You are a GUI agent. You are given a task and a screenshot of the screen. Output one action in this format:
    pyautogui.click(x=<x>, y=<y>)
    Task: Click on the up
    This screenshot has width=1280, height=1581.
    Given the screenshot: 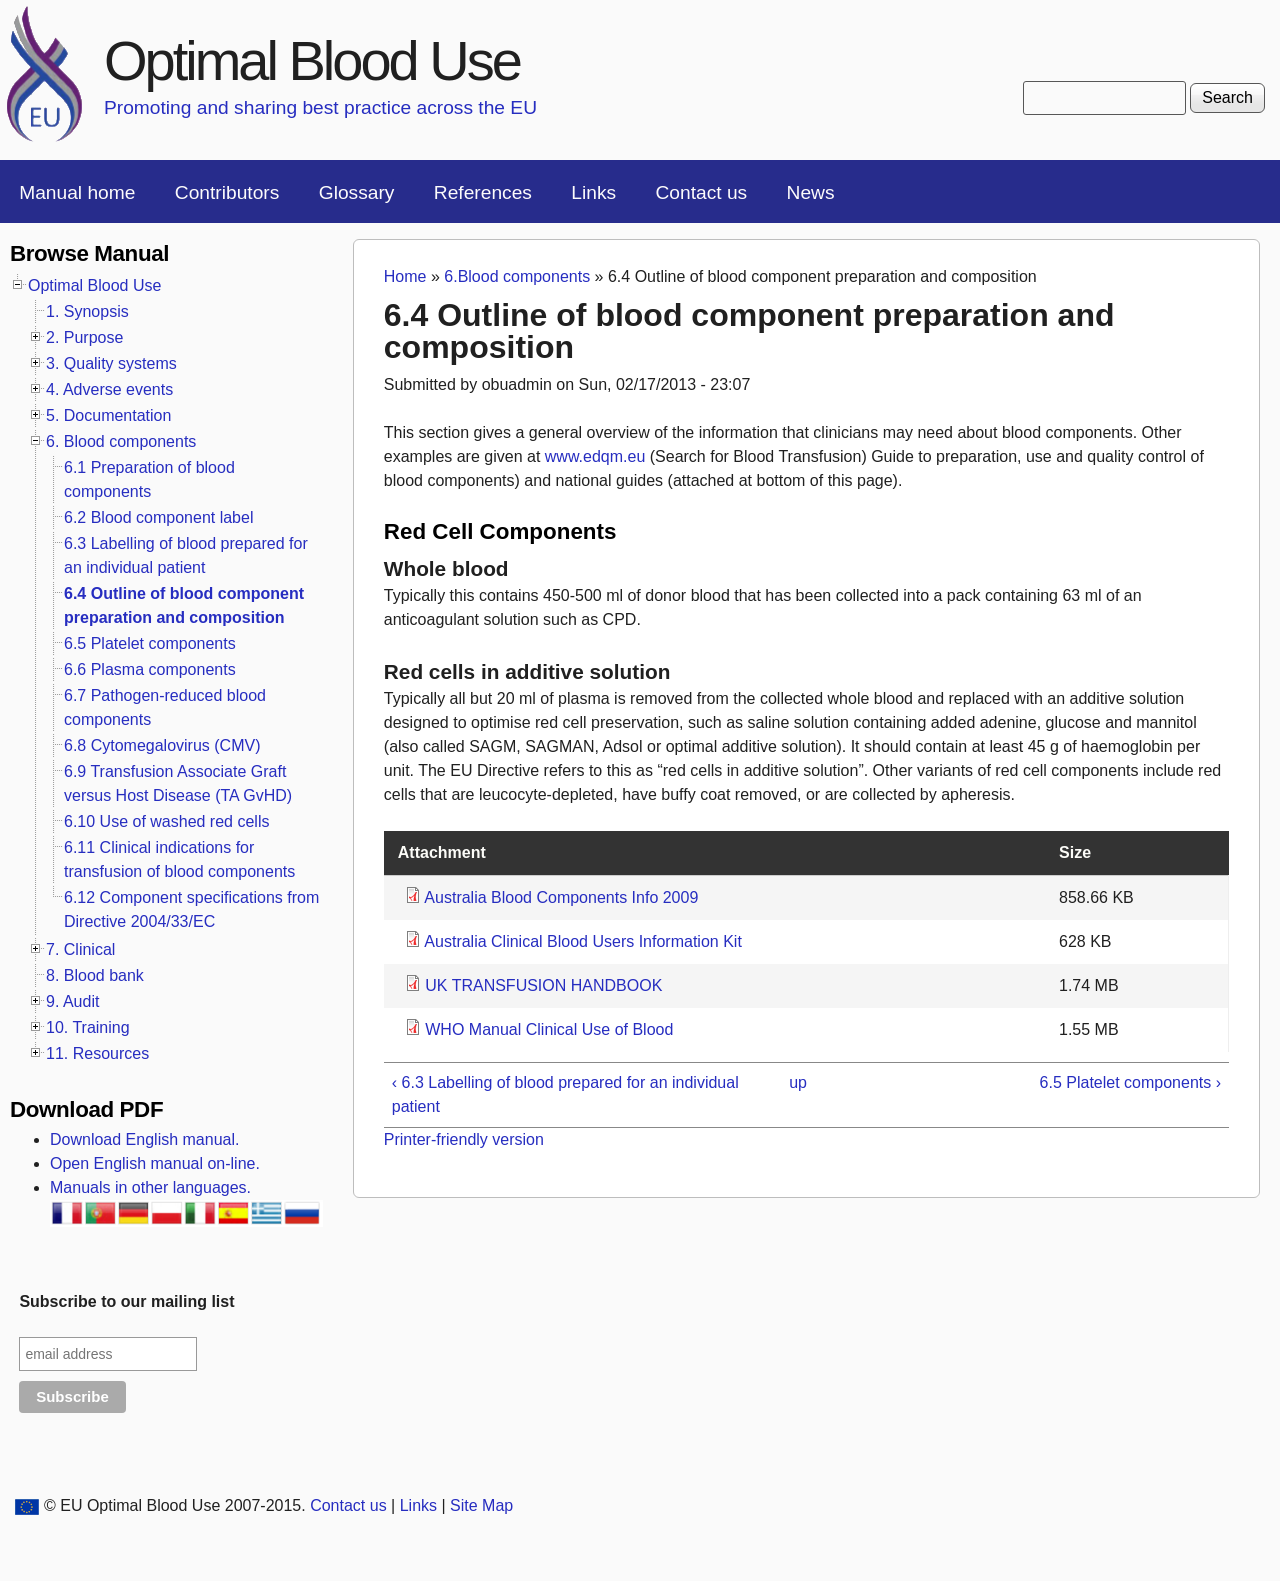 What is the action you would take?
    pyautogui.click(x=798, y=1082)
    